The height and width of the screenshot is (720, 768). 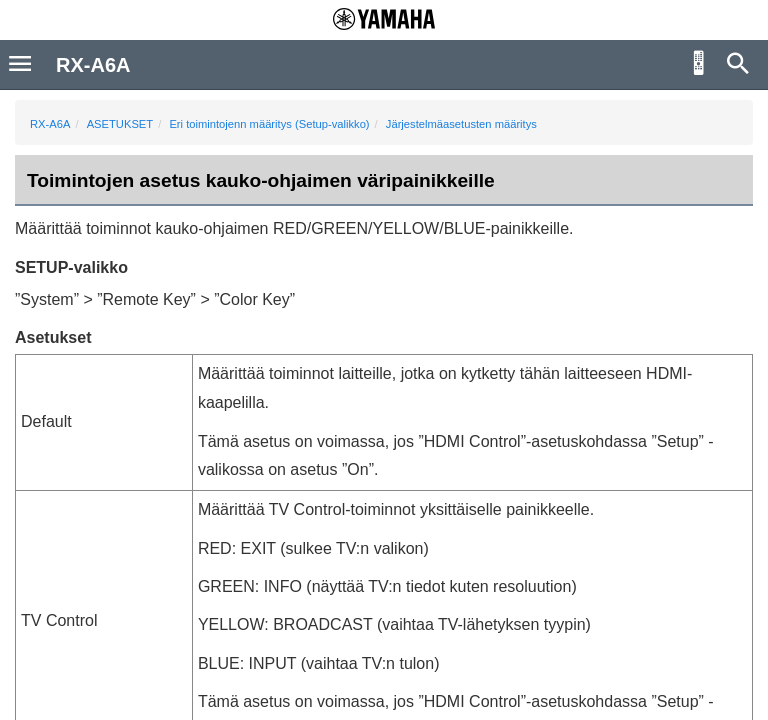 What do you see at coordinates (50, 124) in the screenshot?
I see `RX-A6A` at bounding box center [50, 124].